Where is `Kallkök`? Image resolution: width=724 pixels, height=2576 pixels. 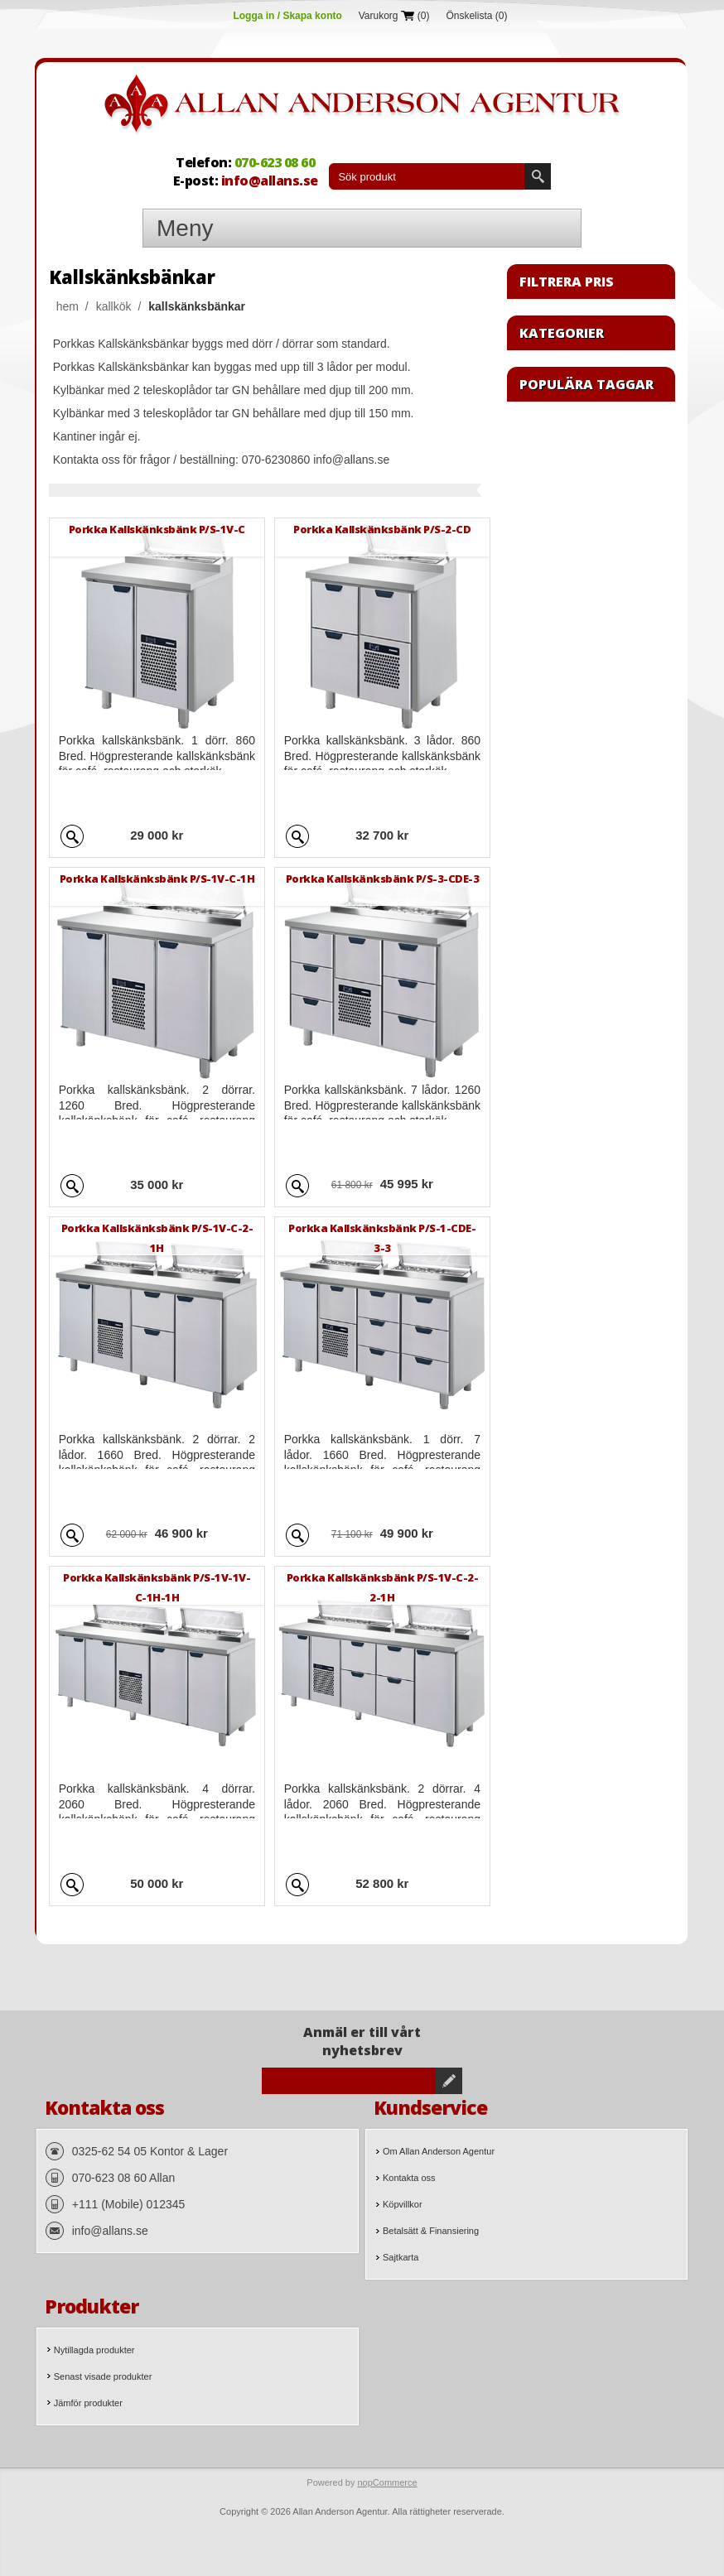
Kallkök is located at coordinates (114, 306).